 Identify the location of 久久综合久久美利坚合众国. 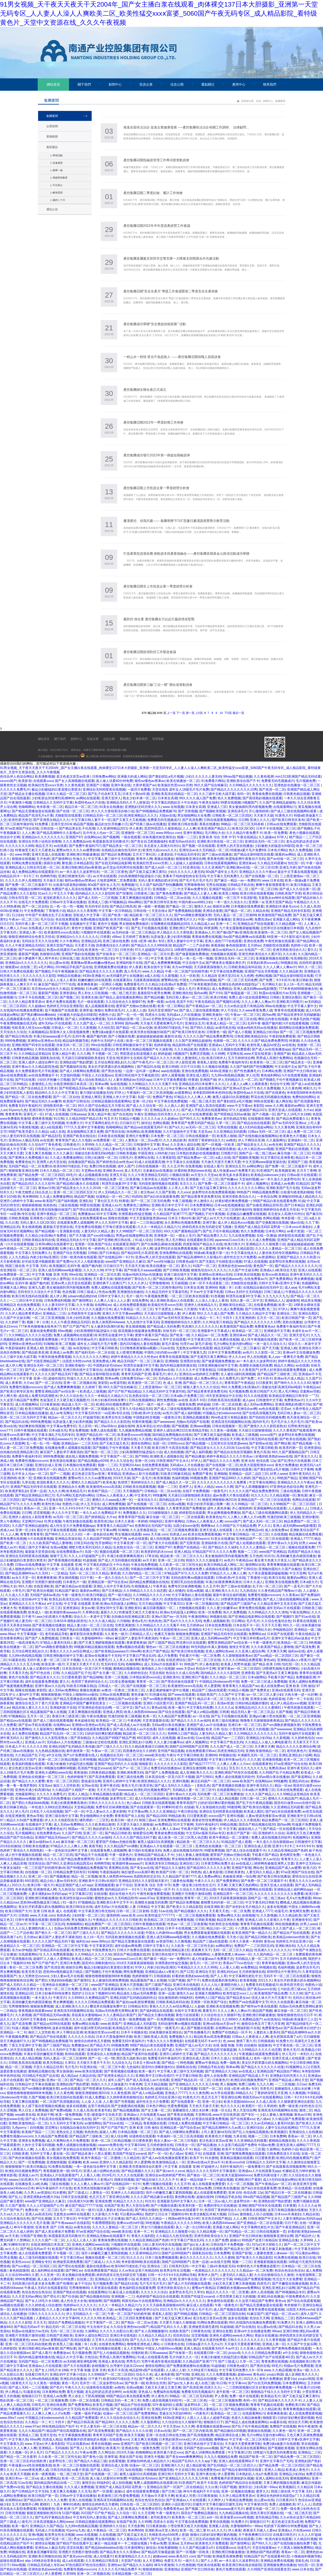
(196, 1889).